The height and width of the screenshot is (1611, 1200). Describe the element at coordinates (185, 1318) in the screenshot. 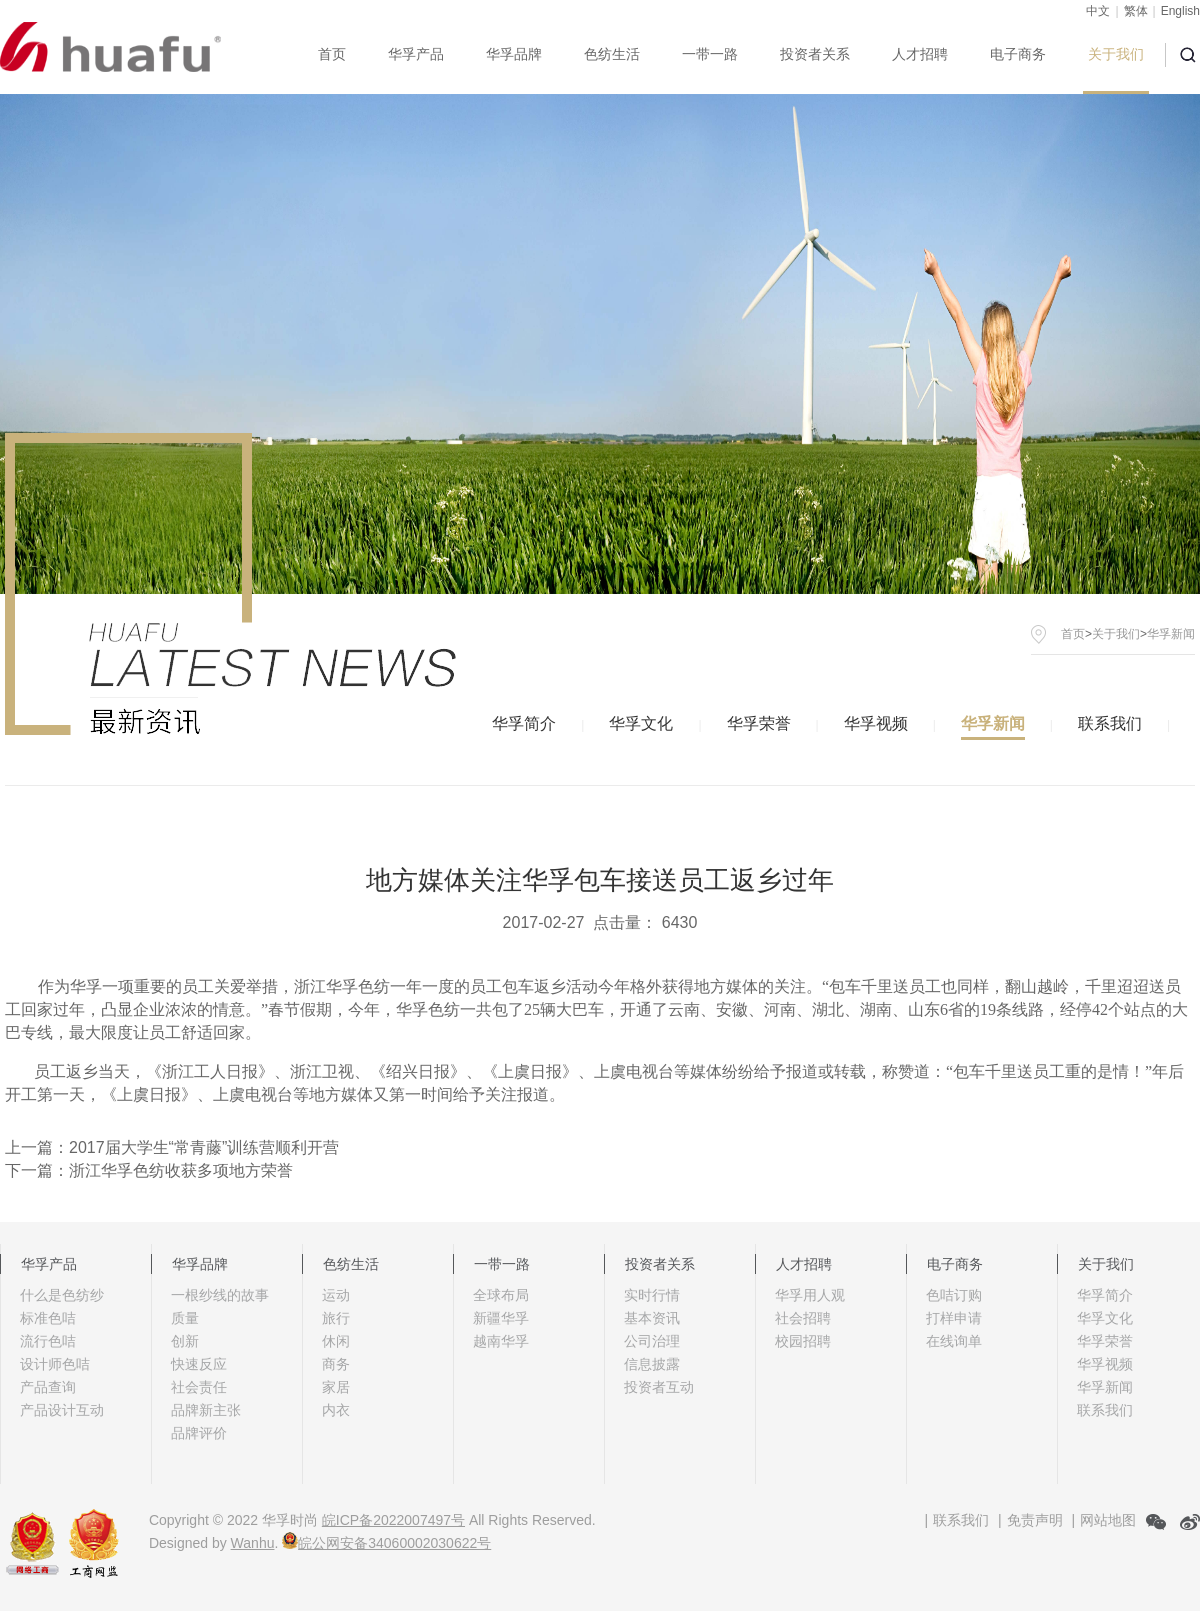

I see `质量` at that location.